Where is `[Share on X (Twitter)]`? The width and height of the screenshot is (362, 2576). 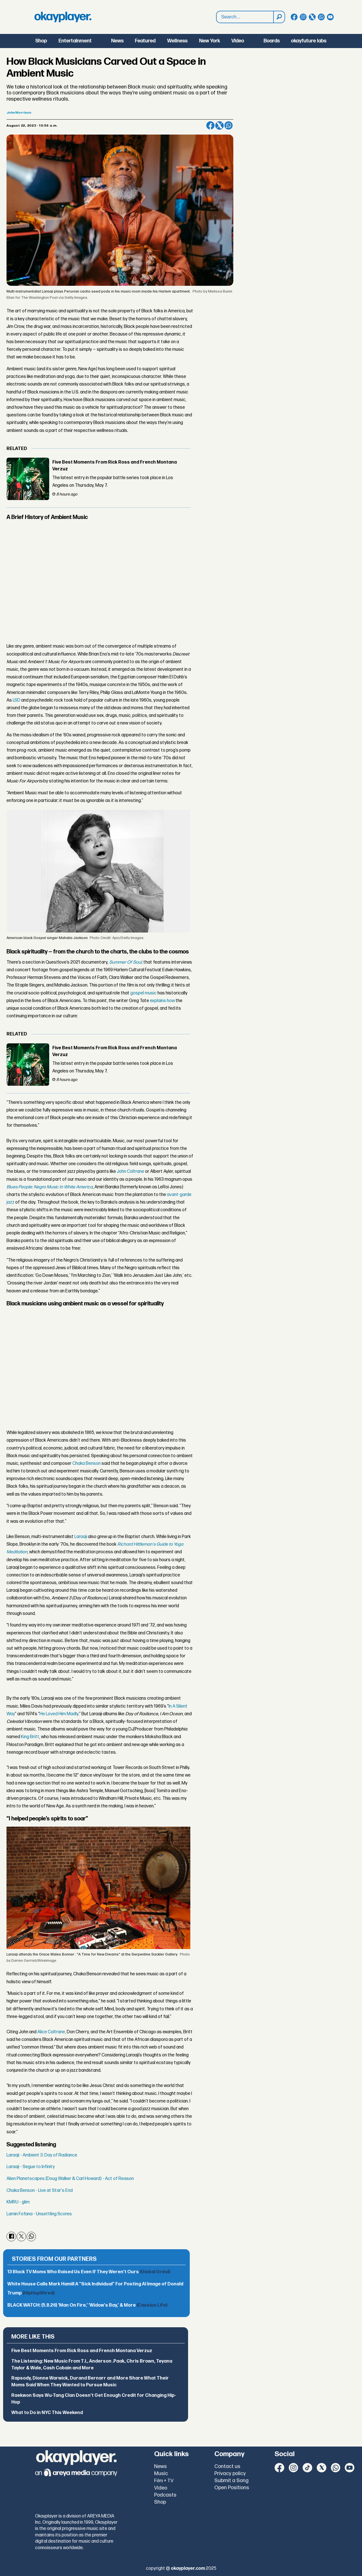
[Share on X (Twitter)] is located at coordinates (219, 125).